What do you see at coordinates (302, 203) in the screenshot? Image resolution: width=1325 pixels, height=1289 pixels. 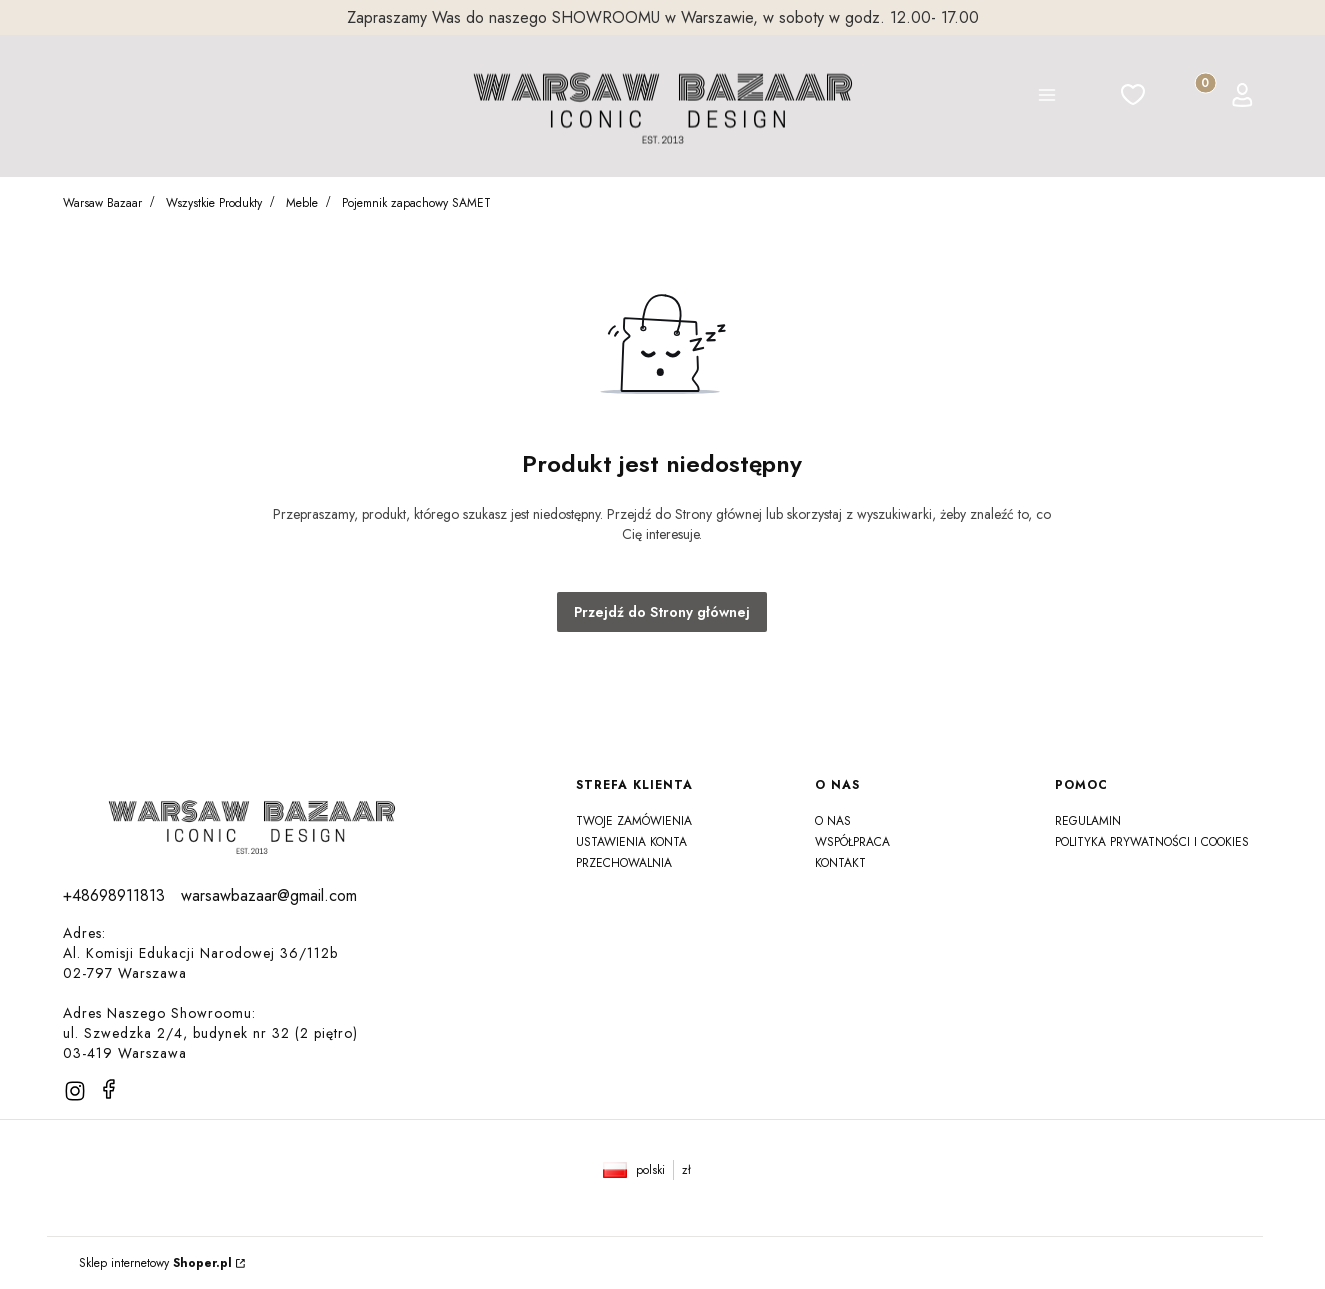 I see `Meble` at bounding box center [302, 203].